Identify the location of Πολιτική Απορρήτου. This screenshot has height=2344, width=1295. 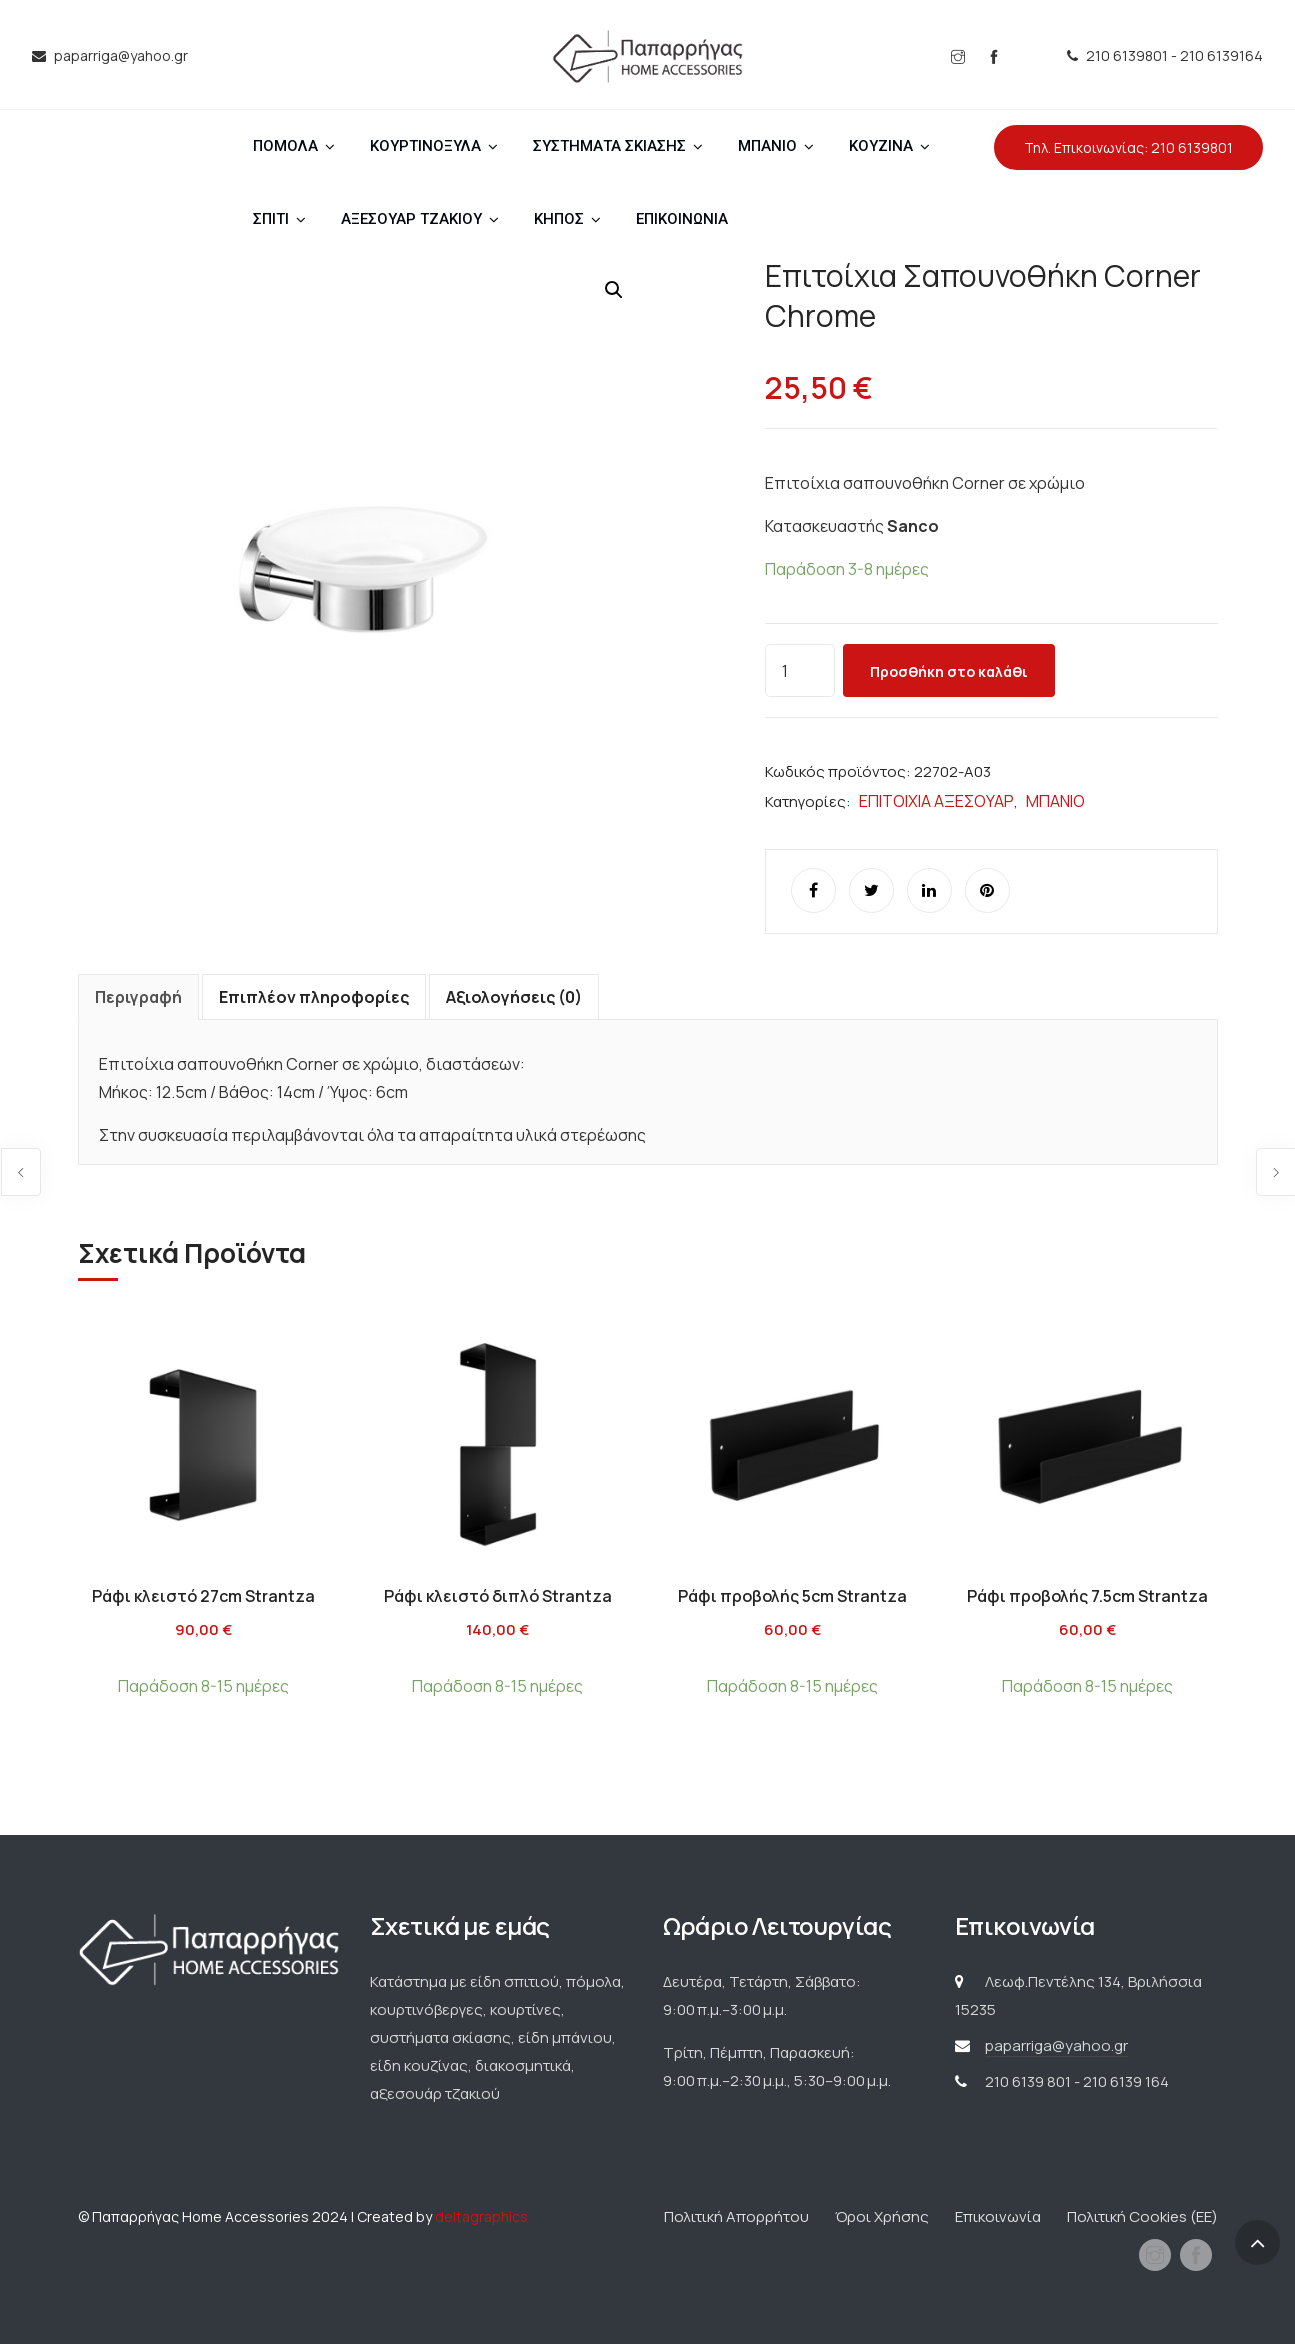
(736, 2216).